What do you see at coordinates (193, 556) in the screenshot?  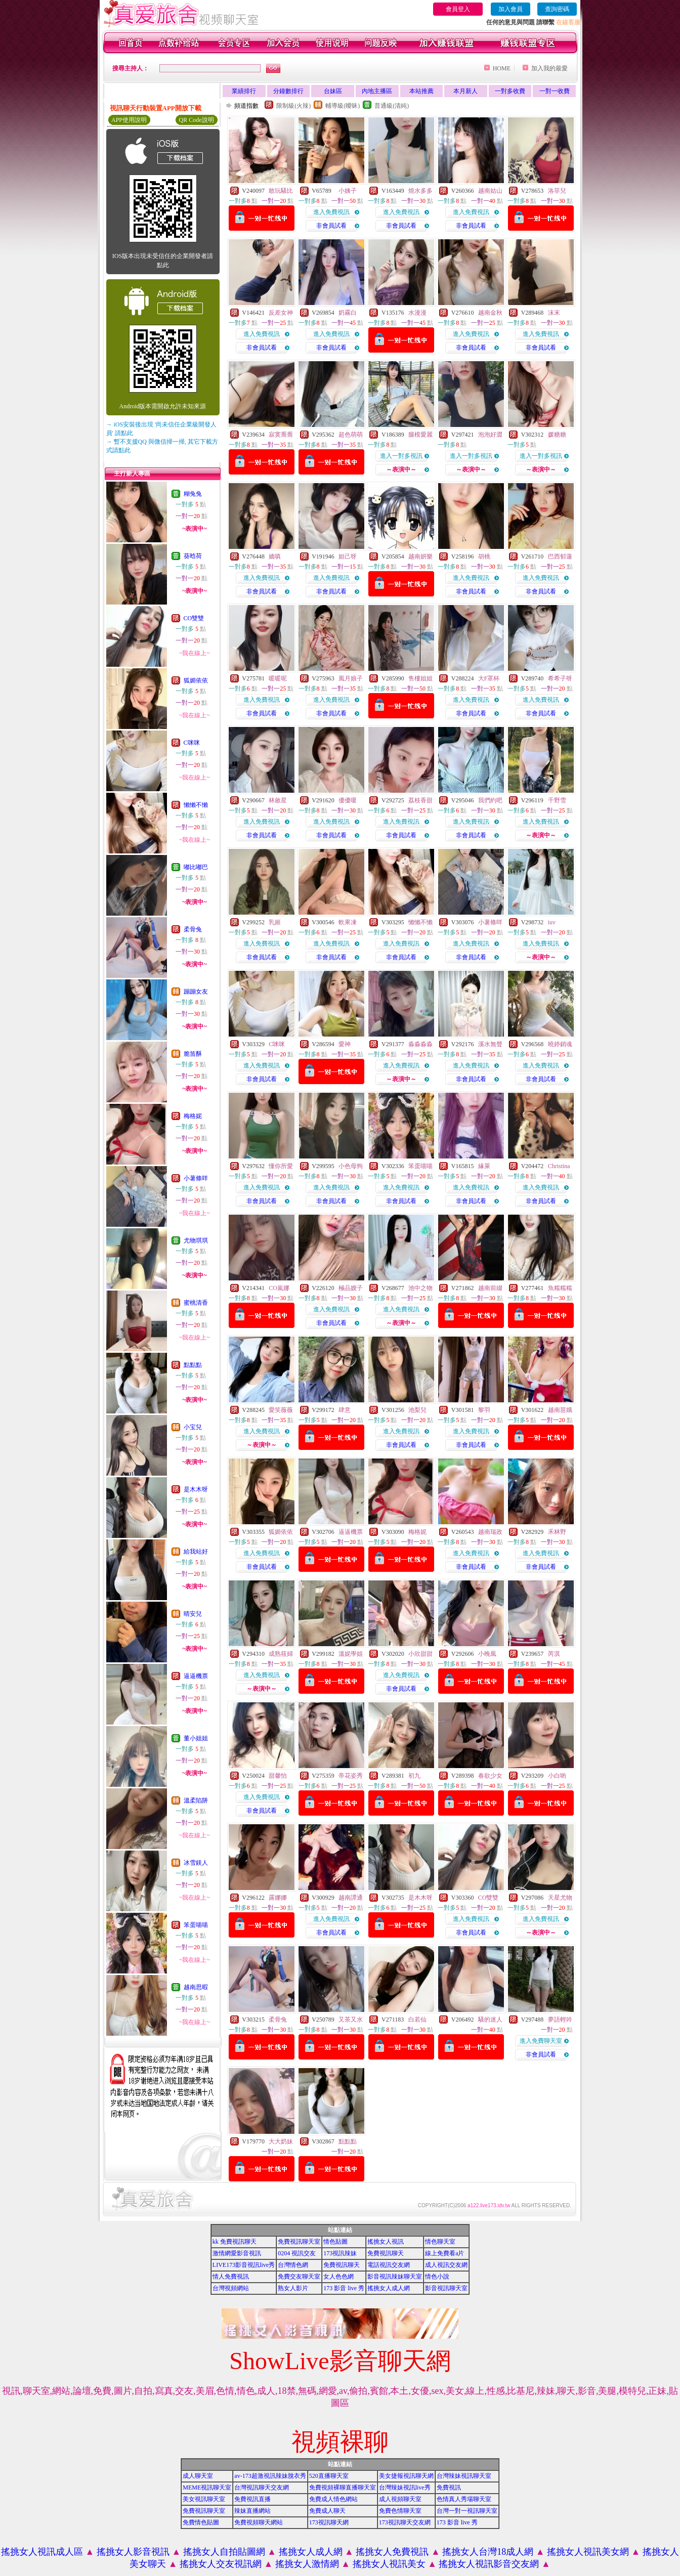 I see `葵晗荷` at bounding box center [193, 556].